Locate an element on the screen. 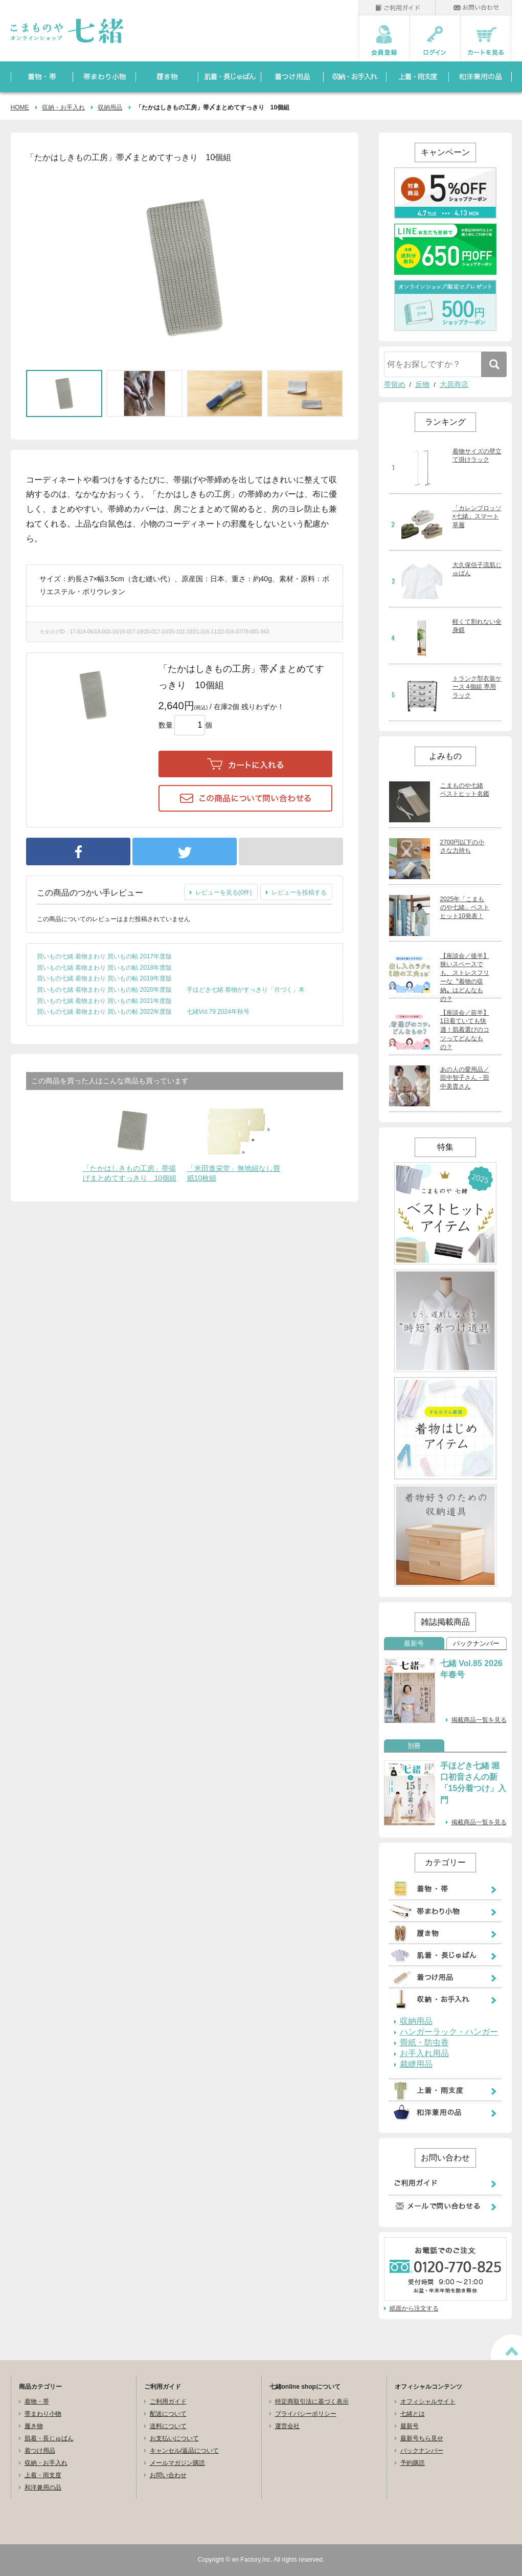 This screenshot has width=522, height=2576. 【座談会／後半】狭いスペースでも、ストレスフリーな〝着物の収納〟はどんなもの？ is located at coordinates (464, 977).